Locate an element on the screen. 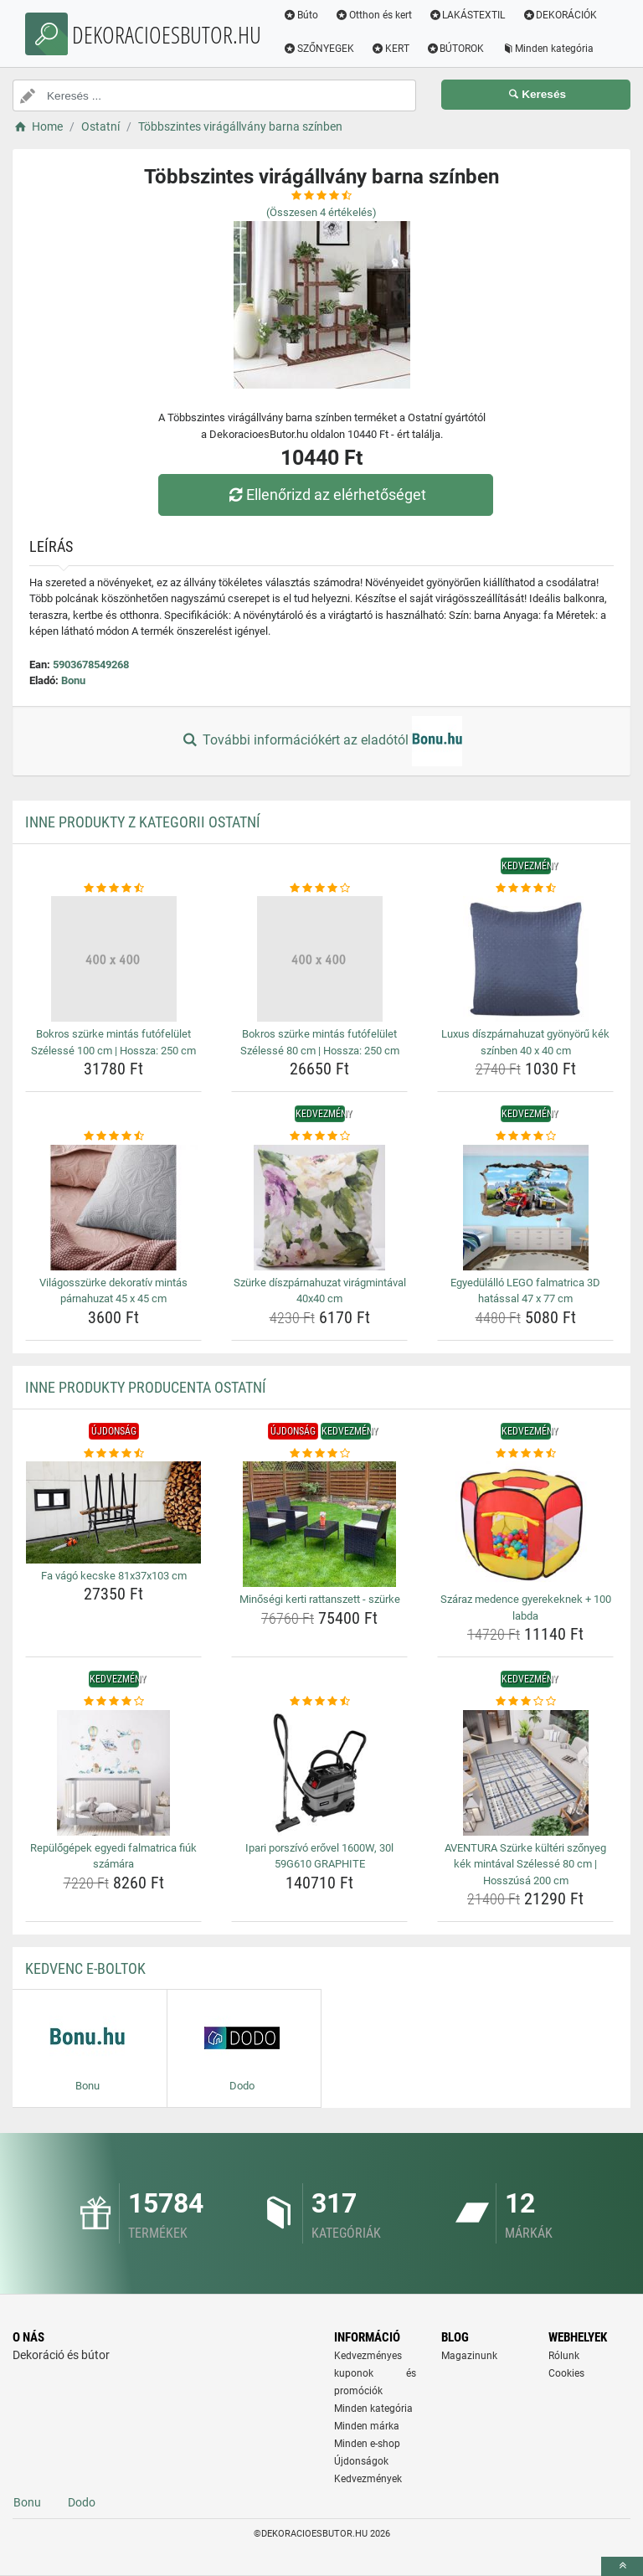  [minosegi-kerti-rattanszett-szurke-img] is located at coordinates (319, 1524).